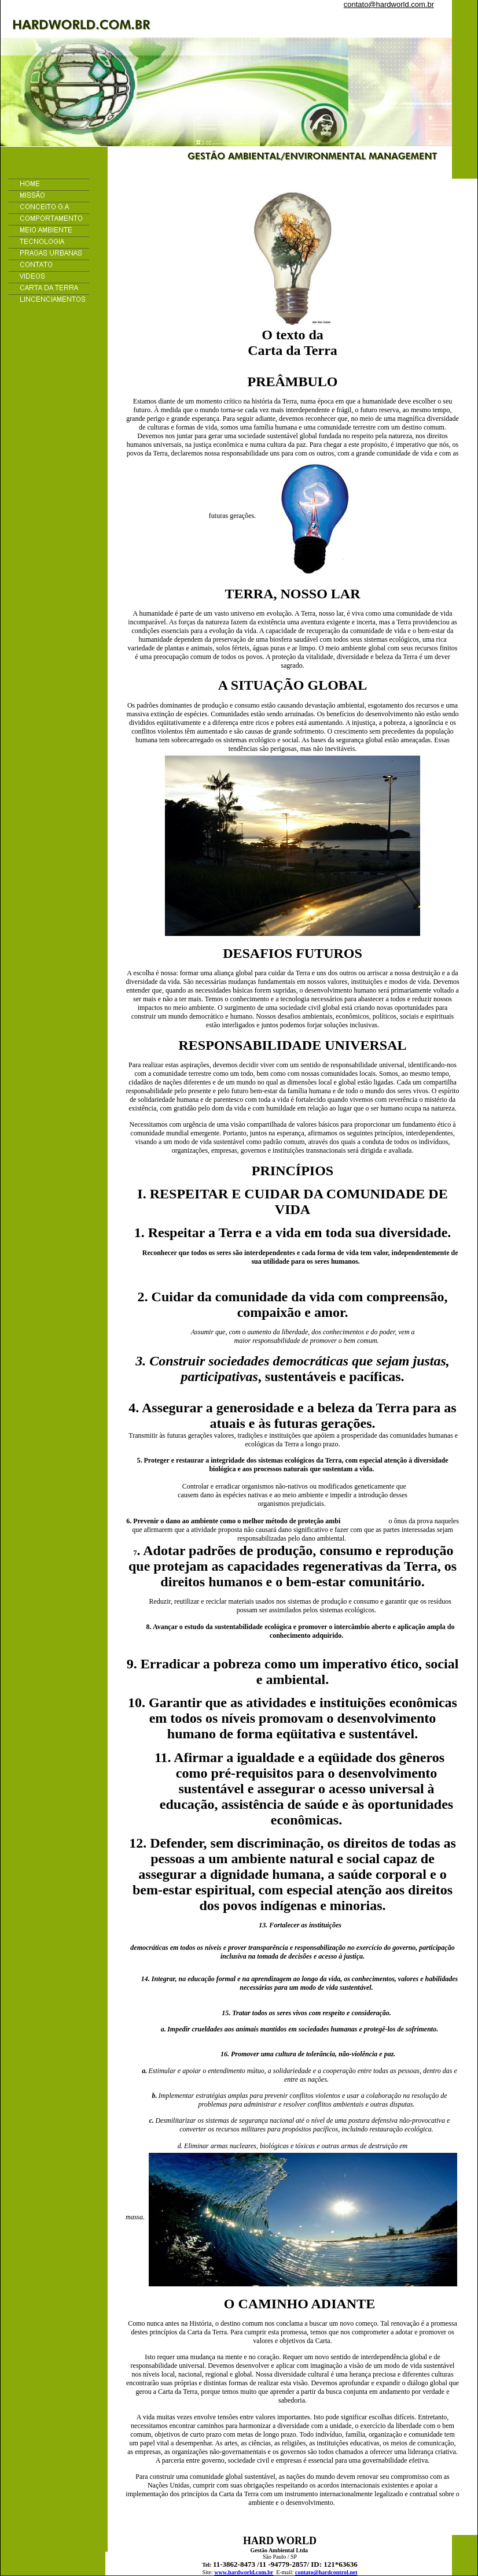  I want to click on contato@hardworld.com.br, so click(389, 4).